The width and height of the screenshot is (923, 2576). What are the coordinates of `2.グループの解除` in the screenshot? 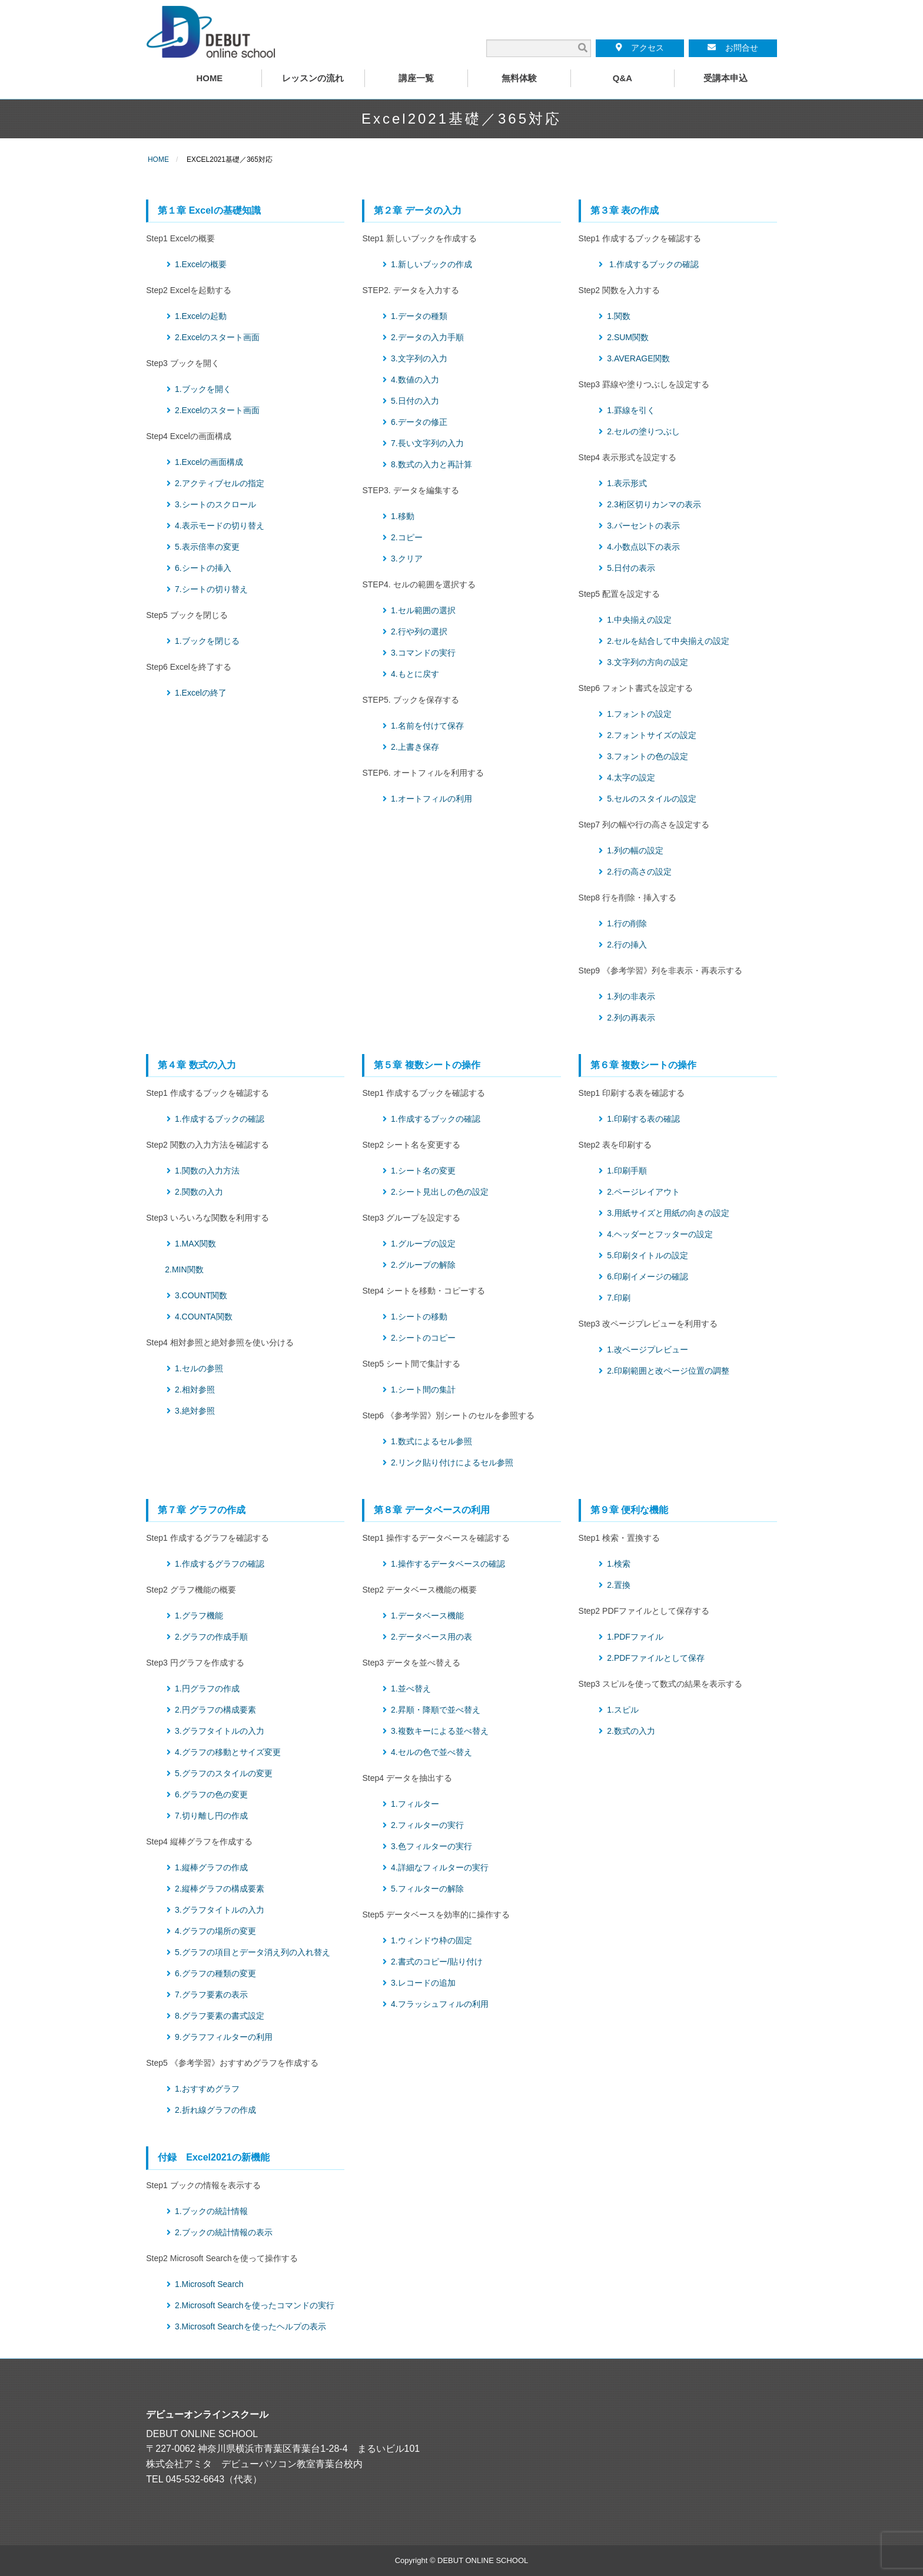 It's located at (423, 1264).